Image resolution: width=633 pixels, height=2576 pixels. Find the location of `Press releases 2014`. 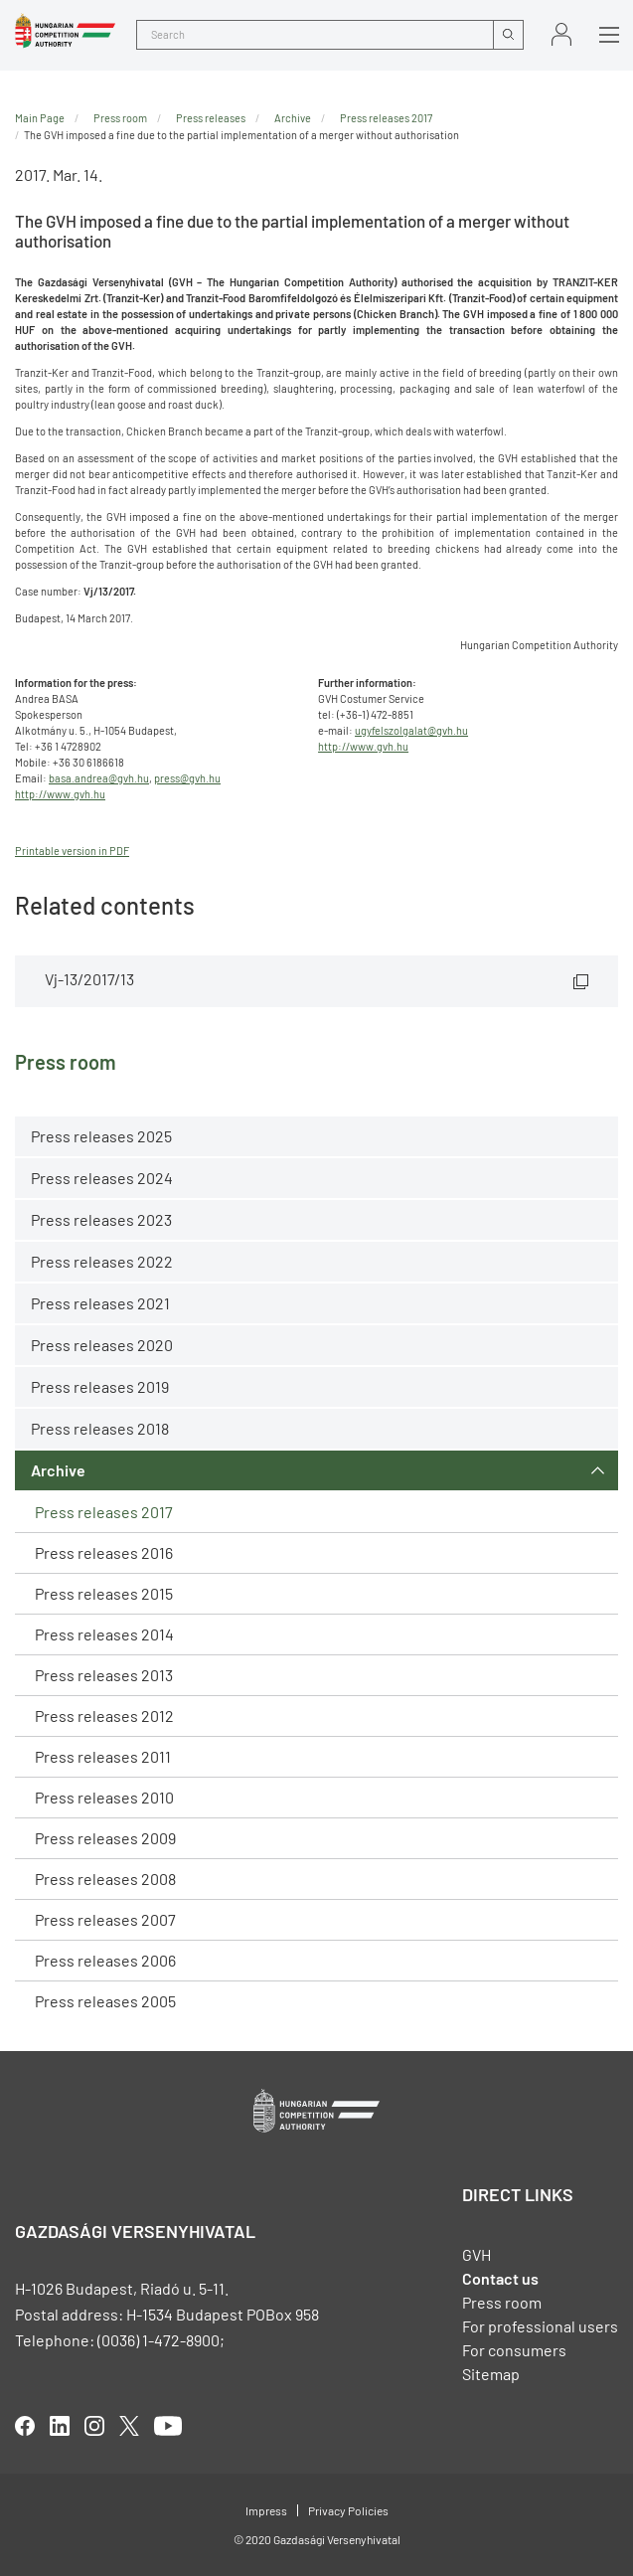

Press releases 2014 is located at coordinates (104, 1634).